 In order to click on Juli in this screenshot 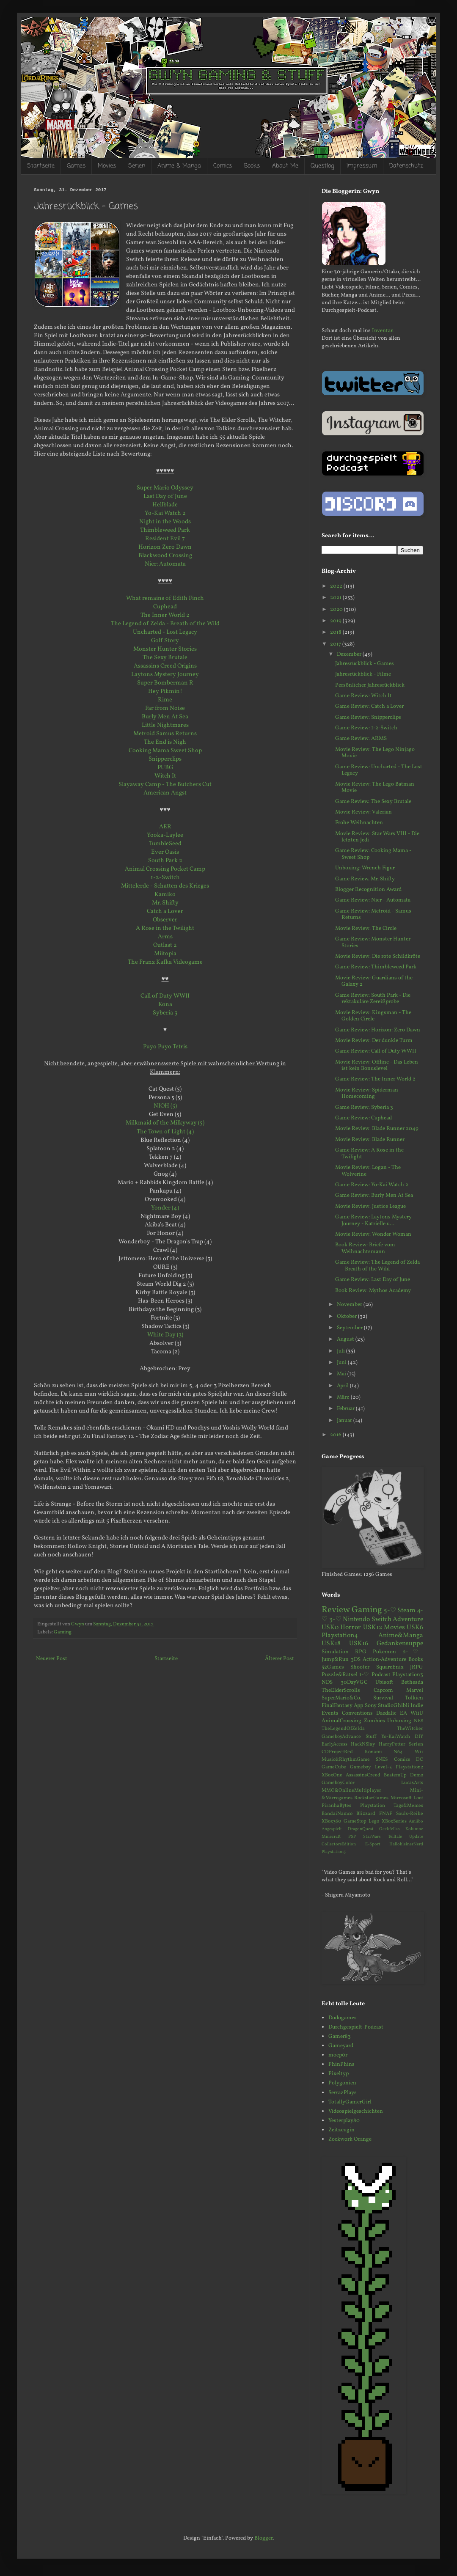, I will do `click(341, 1351)`.